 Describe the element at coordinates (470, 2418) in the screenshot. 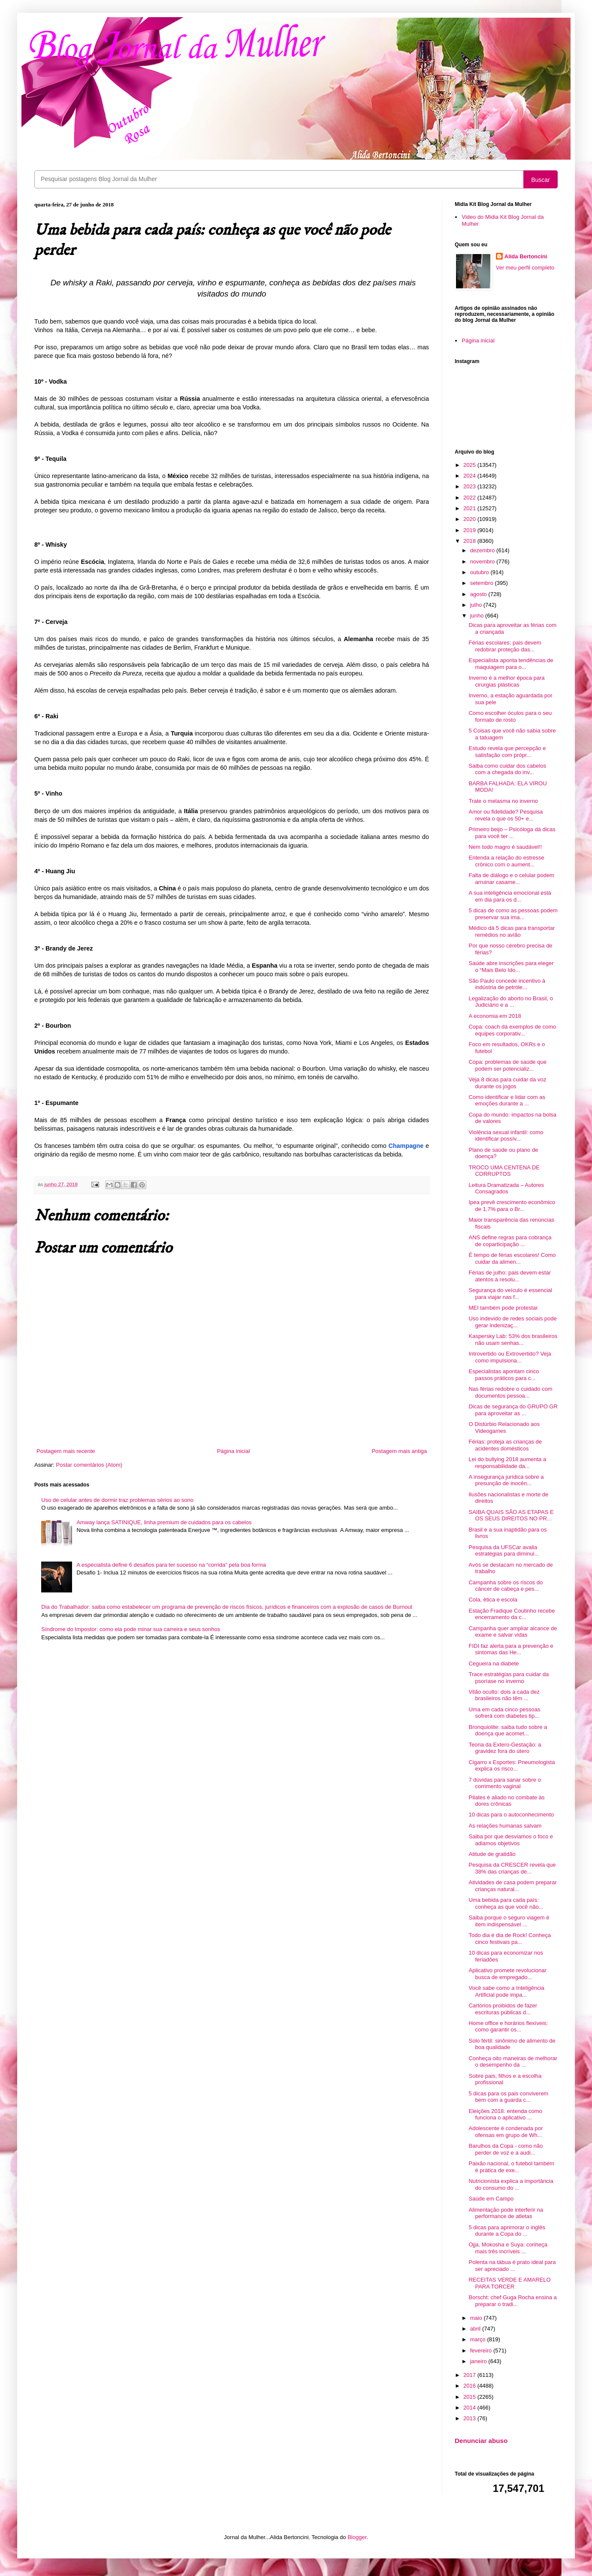

I see `2013` at that location.